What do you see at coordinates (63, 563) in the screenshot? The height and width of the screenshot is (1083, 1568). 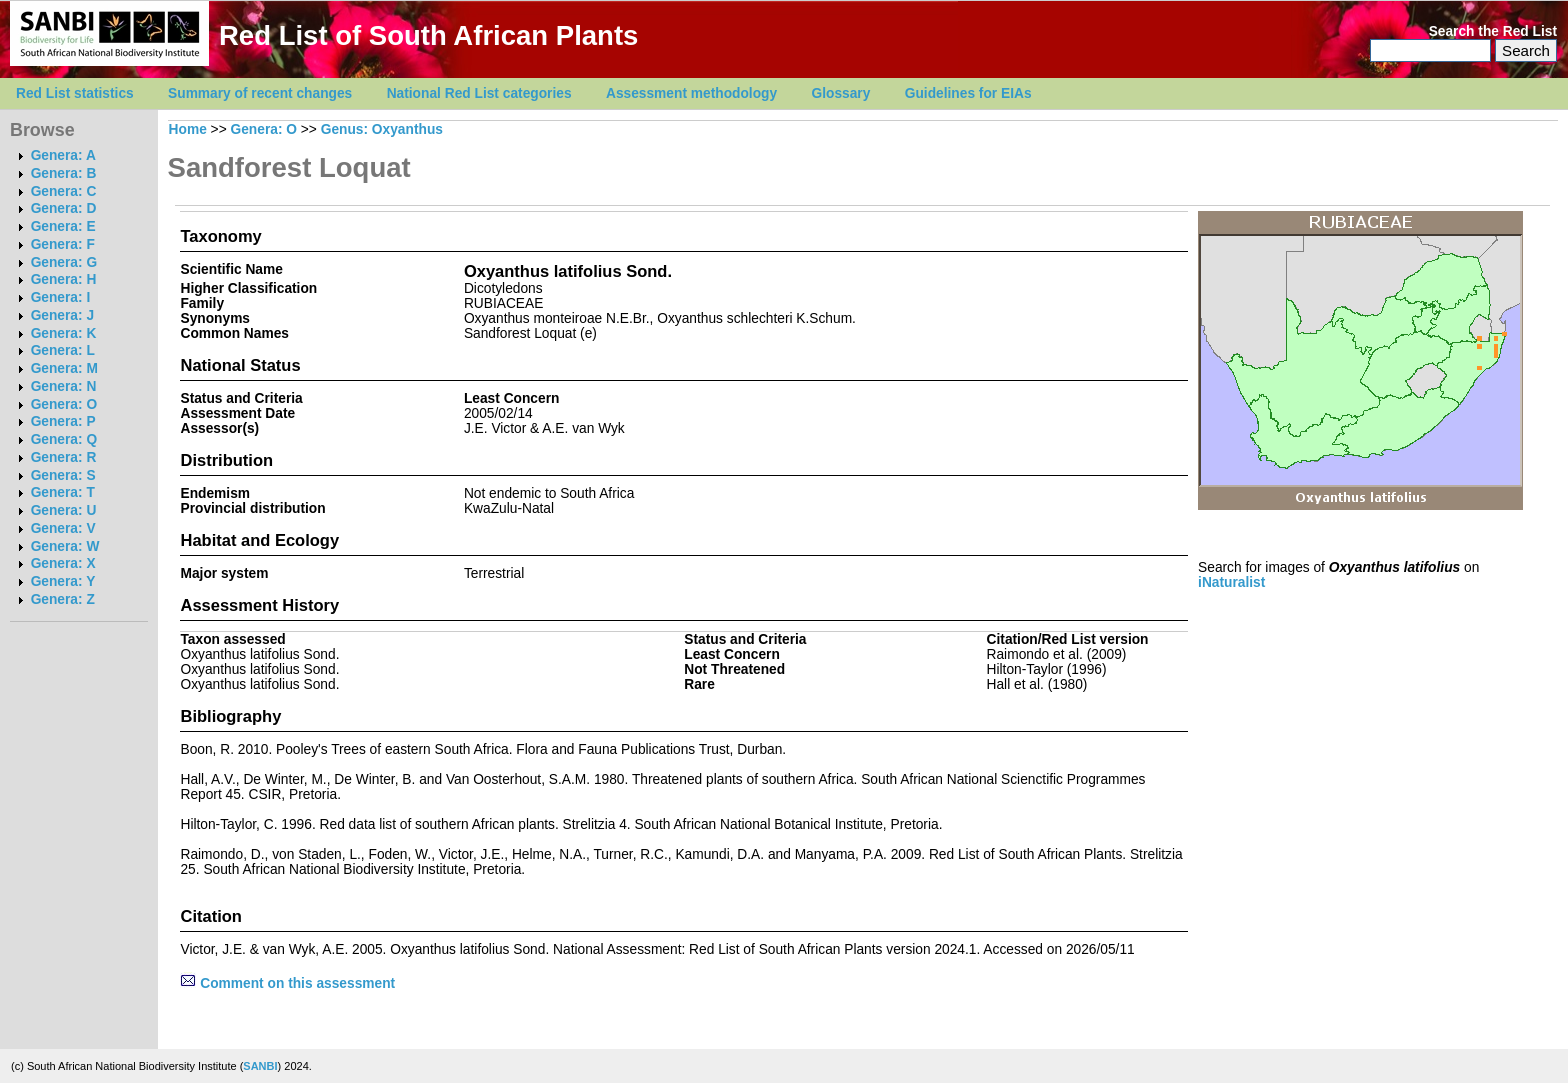 I see `Genera: X` at bounding box center [63, 563].